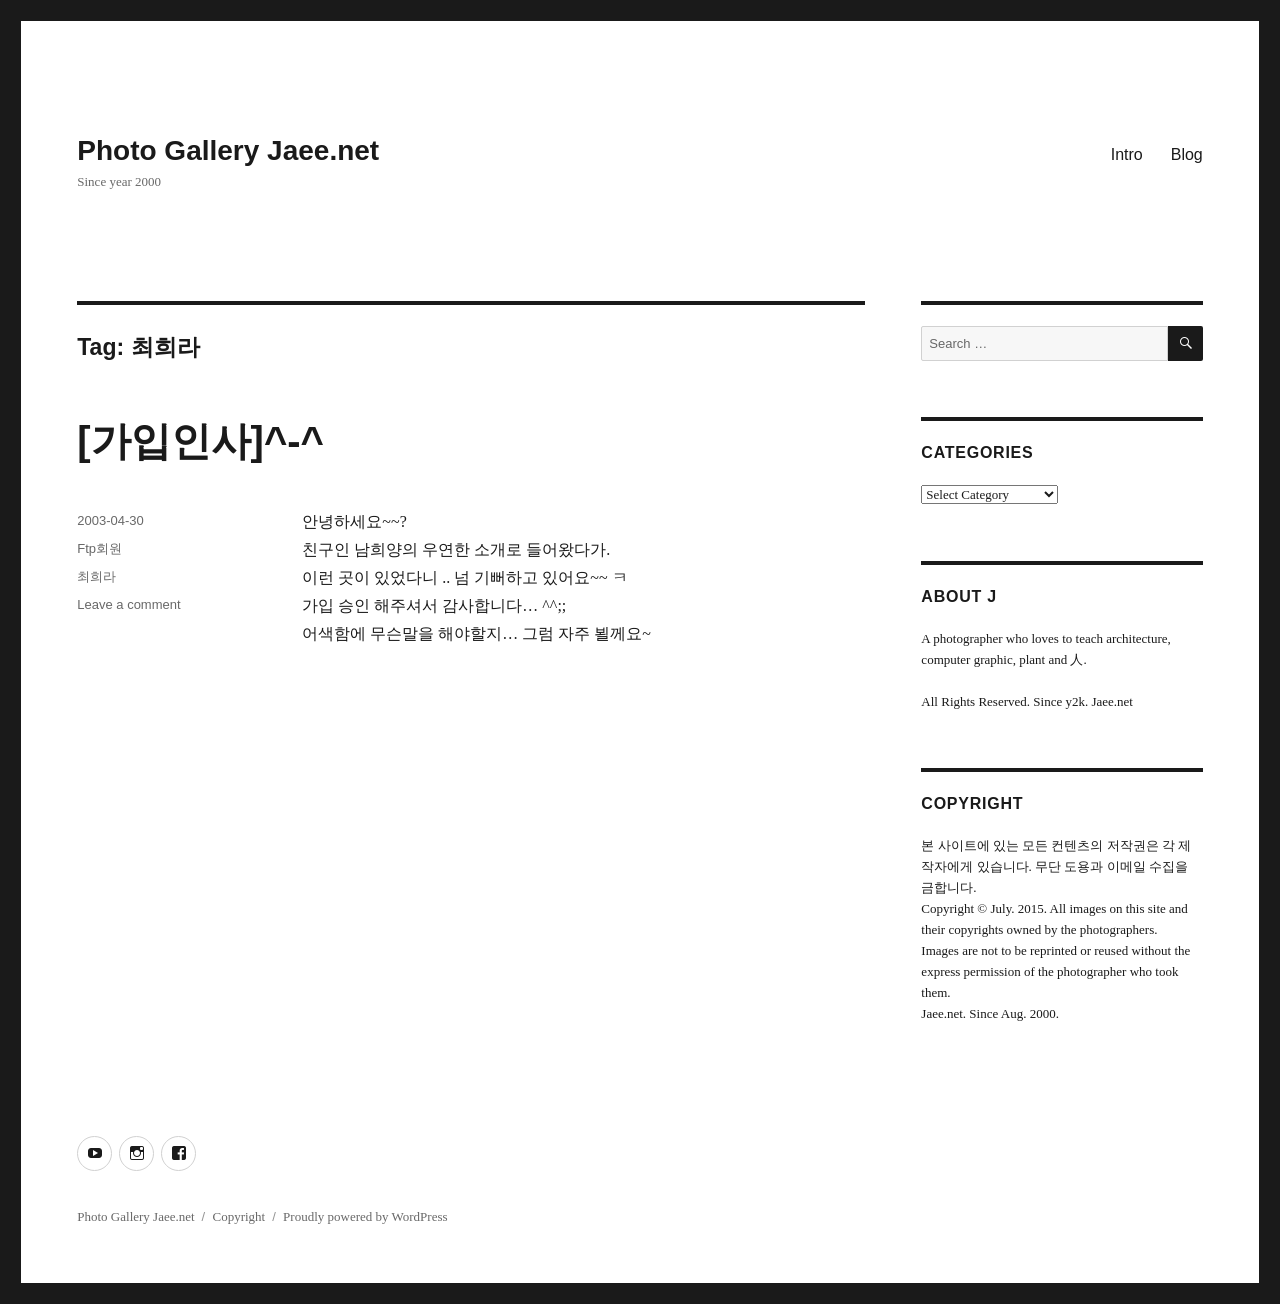 Image resolution: width=1280 pixels, height=1304 pixels. Describe the element at coordinates (365, 1216) in the screenshot. I see `Proudly powered by WordPress` at that location.